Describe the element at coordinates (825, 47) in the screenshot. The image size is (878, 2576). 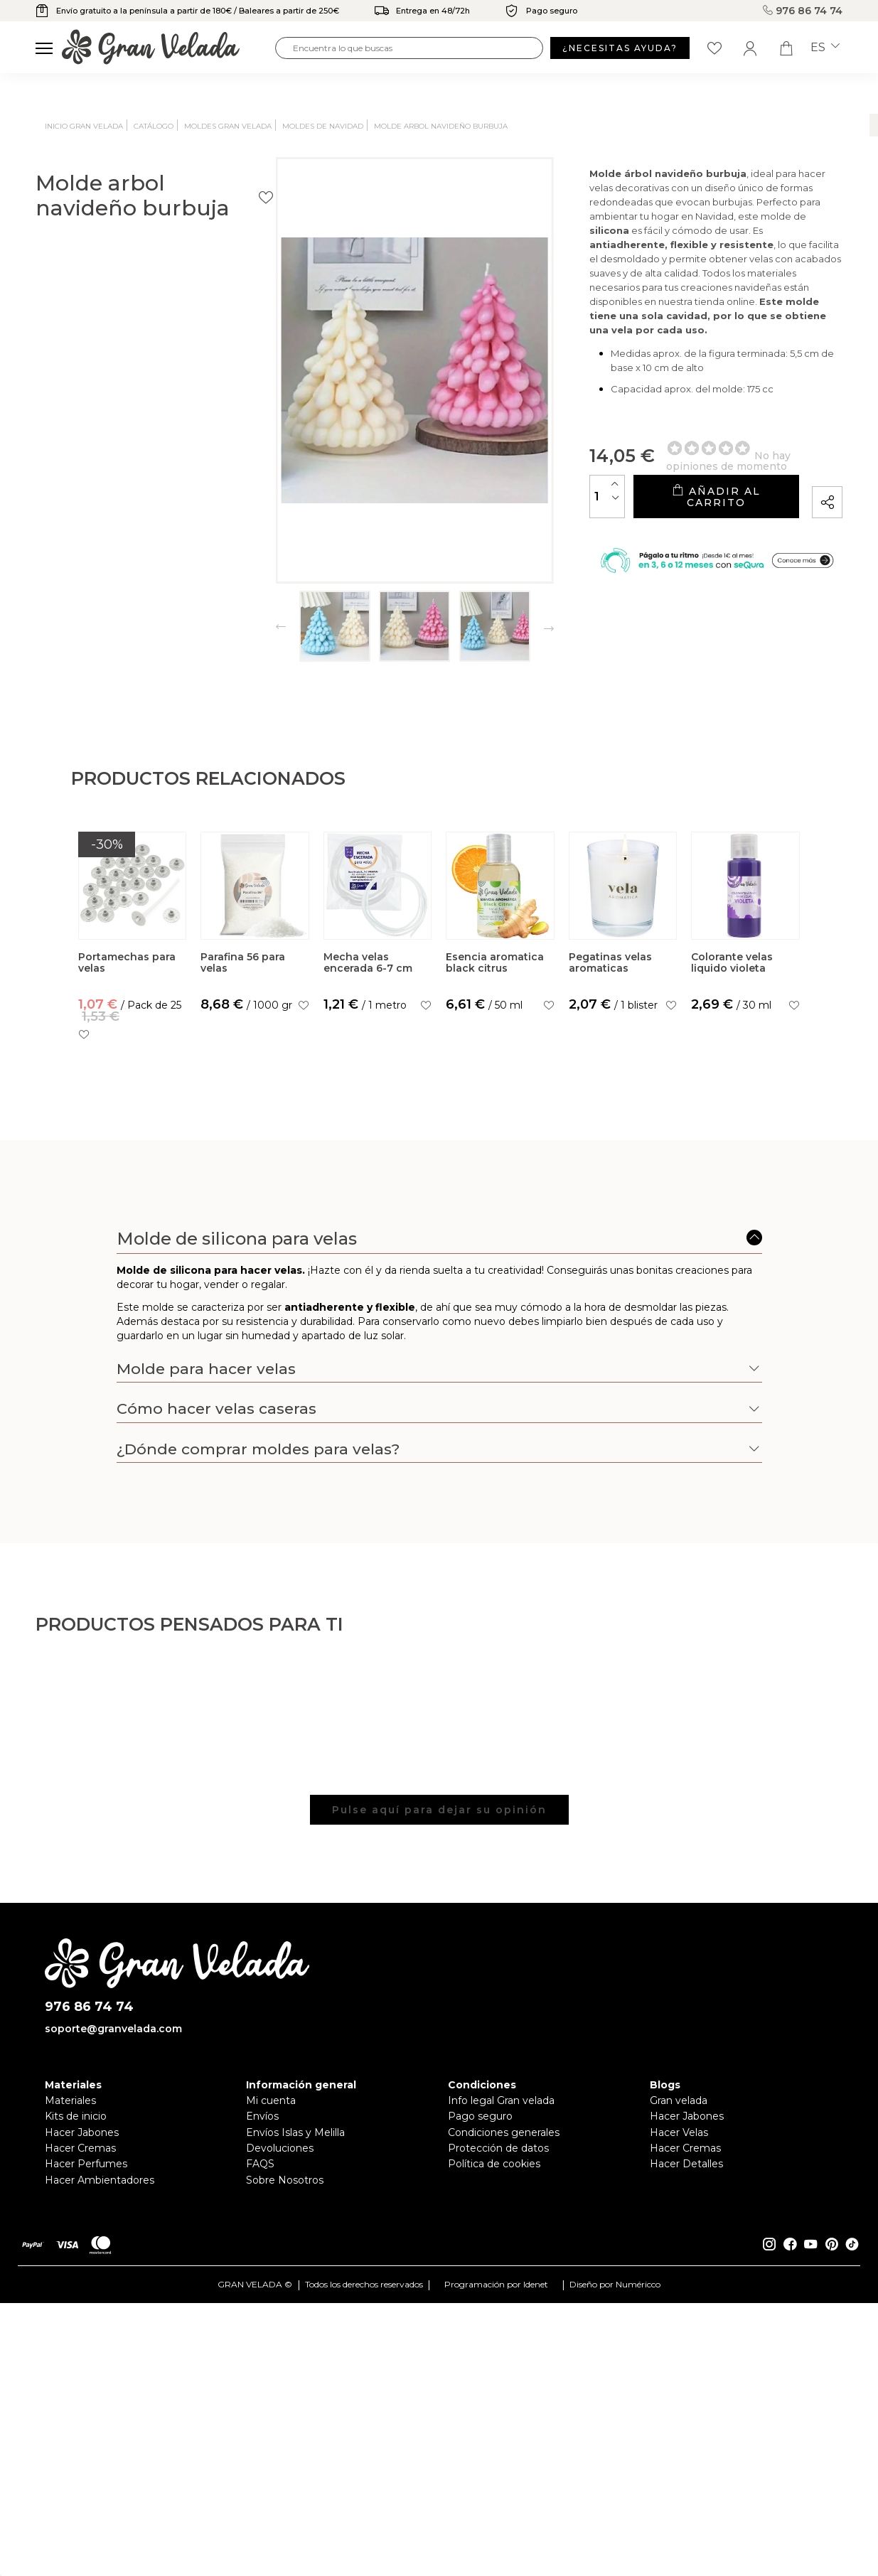
I see `es` at that location.